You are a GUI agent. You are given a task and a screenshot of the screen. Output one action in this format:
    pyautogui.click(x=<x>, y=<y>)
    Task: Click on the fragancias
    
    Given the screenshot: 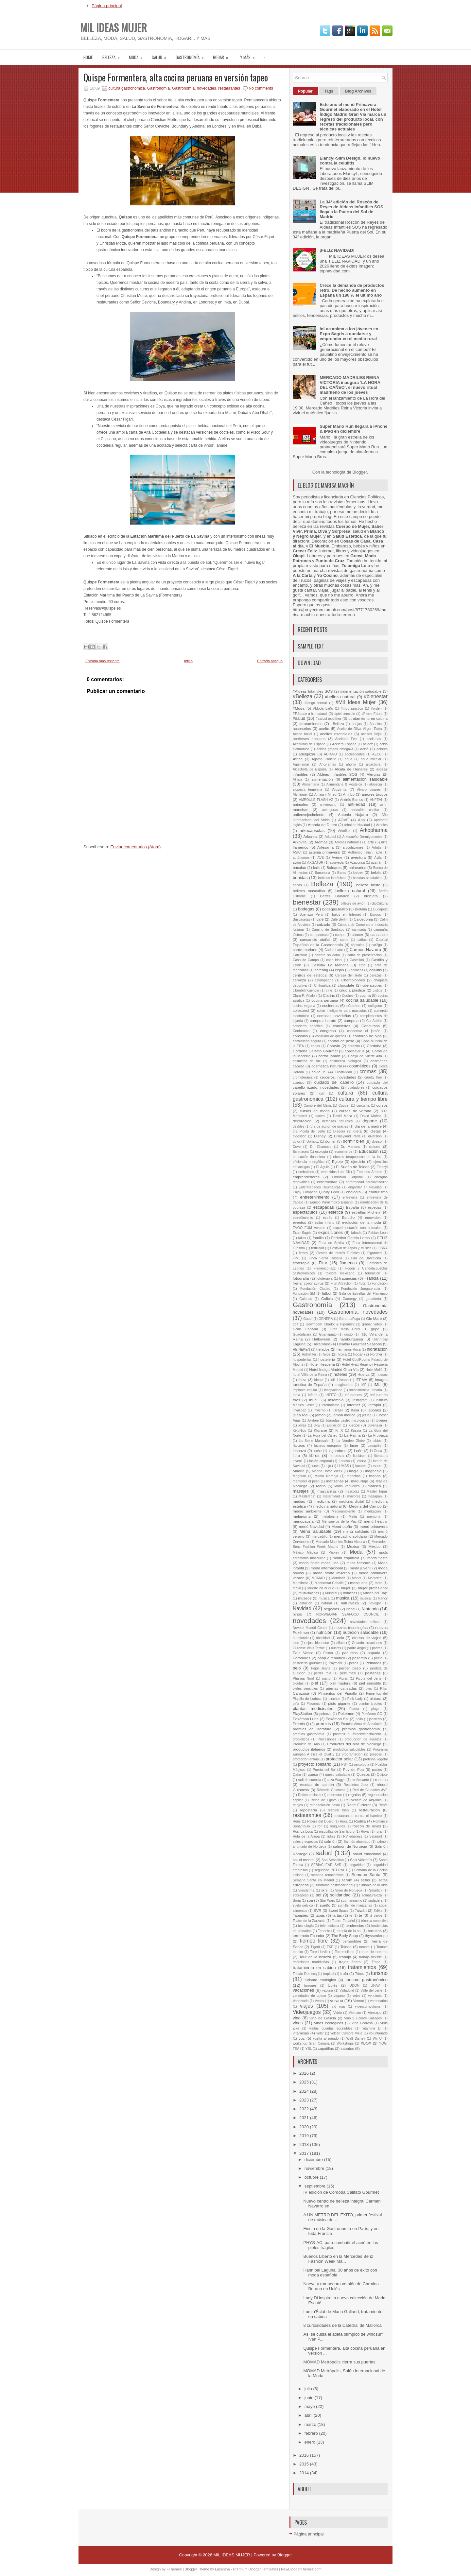 What is the action you would take?
    pyautogui.click(x=348, y=1278)
    